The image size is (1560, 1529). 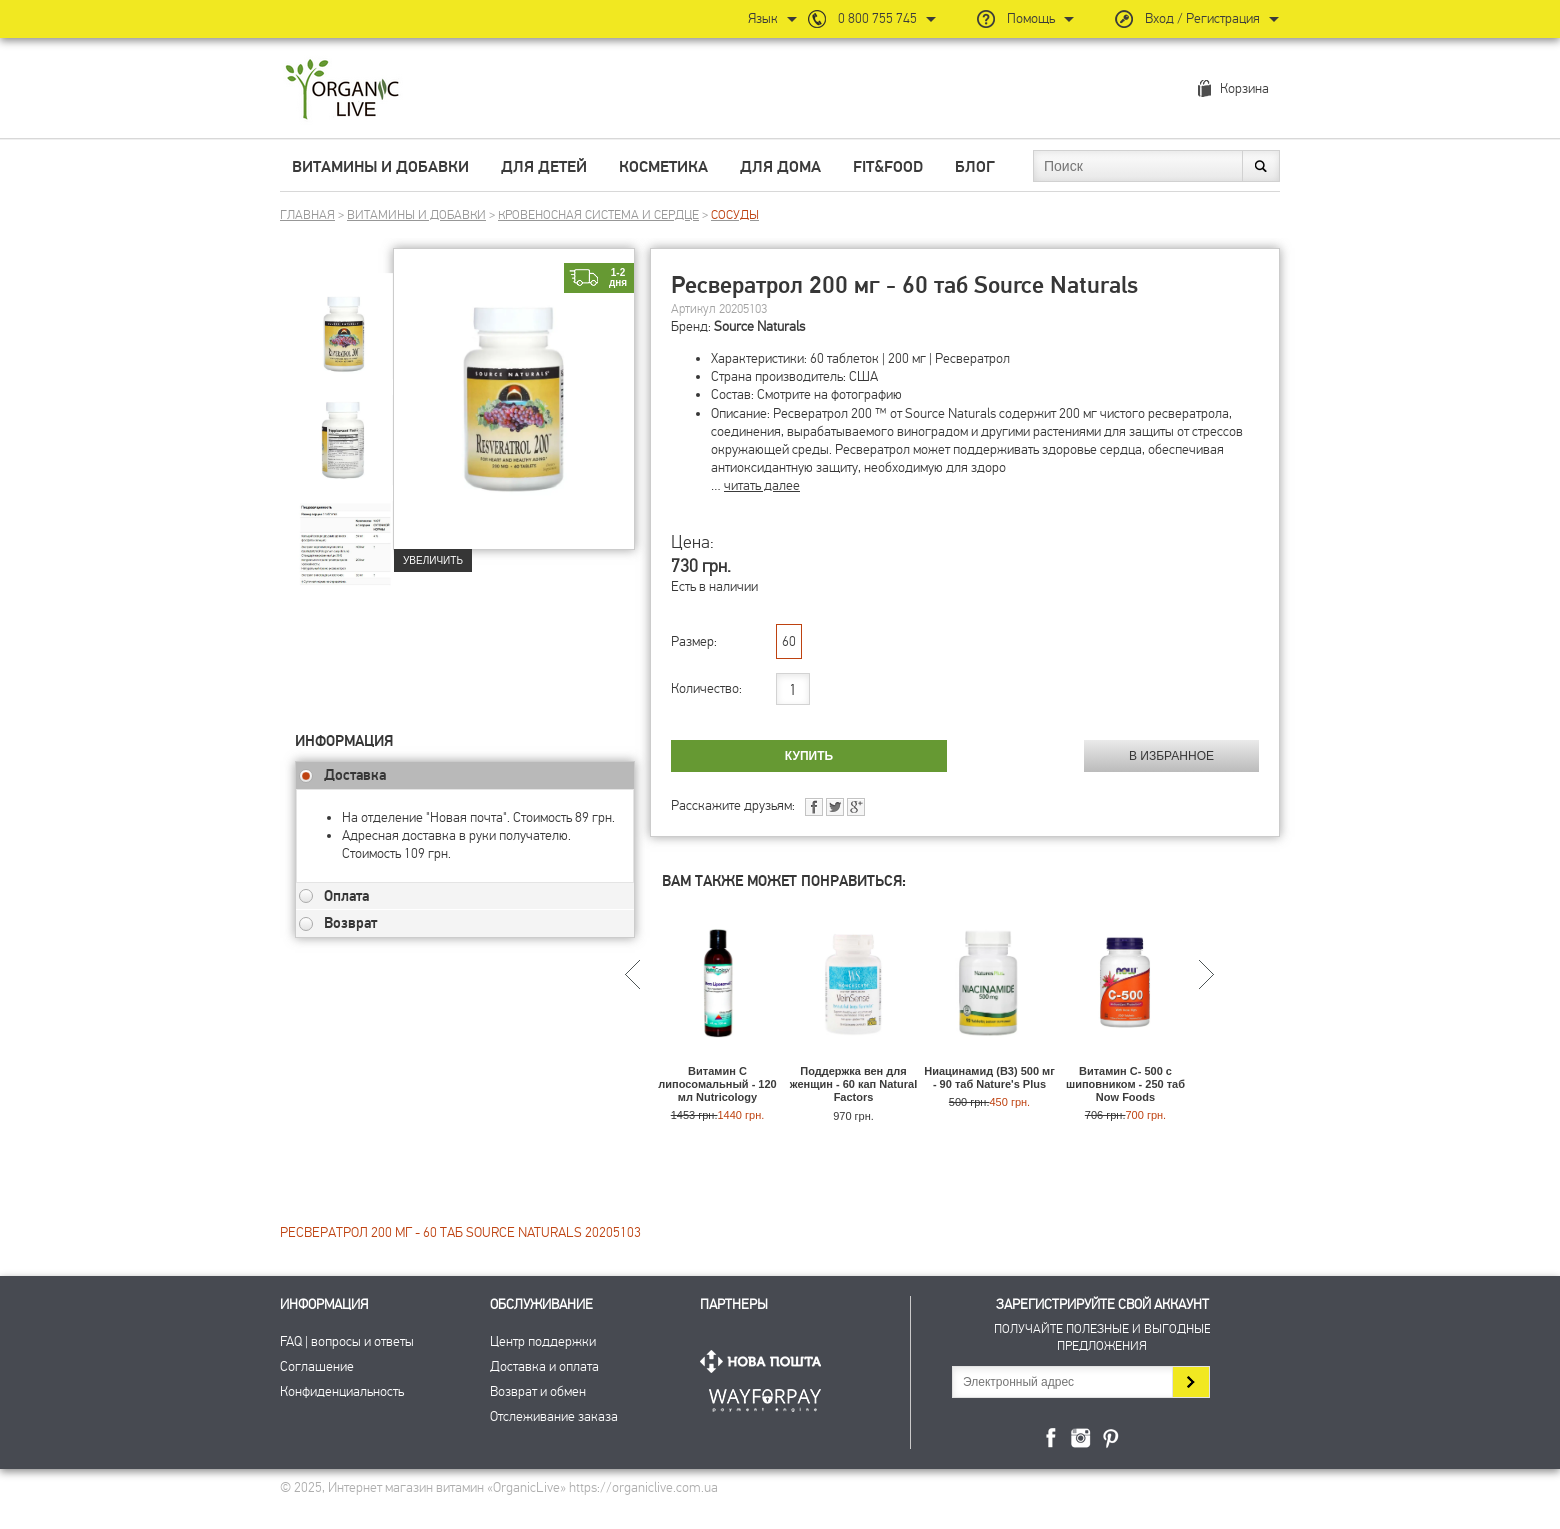 What do you see at coordinates (1031, 18) in the screenshot?
I see `Помощь` at bounding box center [1031, 18].